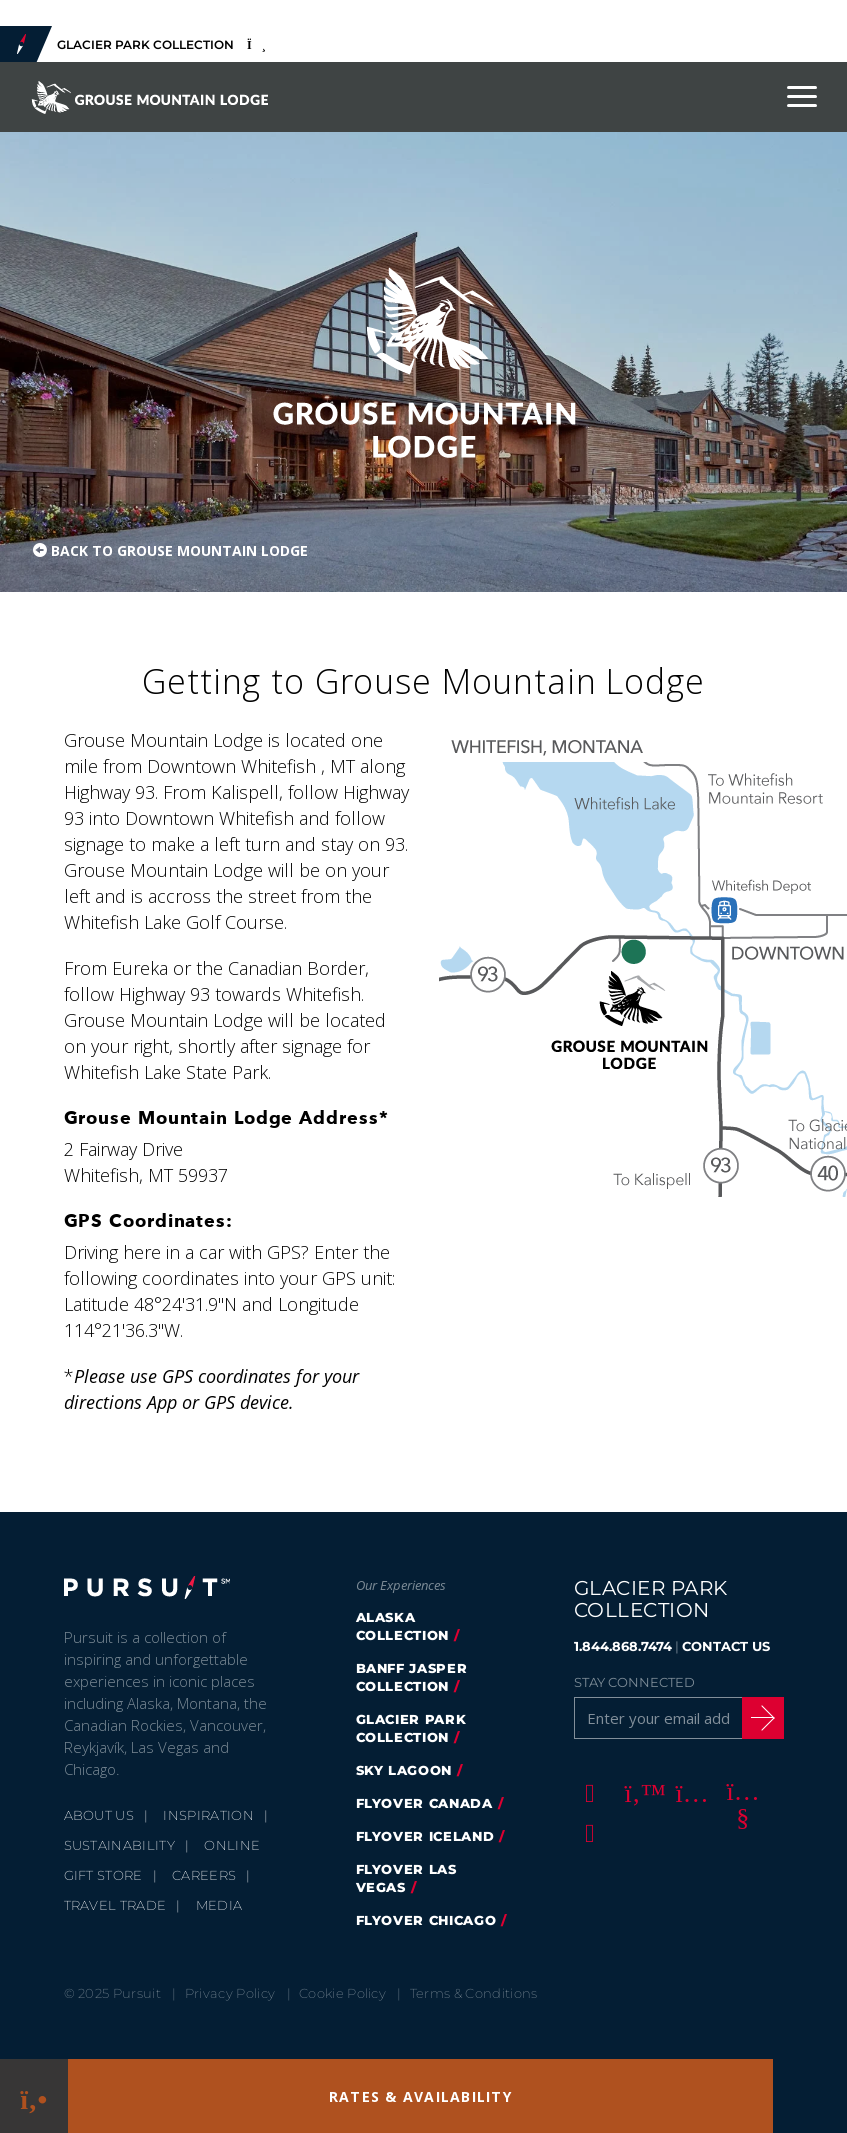 The height and width of the screenshot is (2133, 847). Describe the element at coordinates (219, 1905) in the screenshot. I see `Media` at that location.